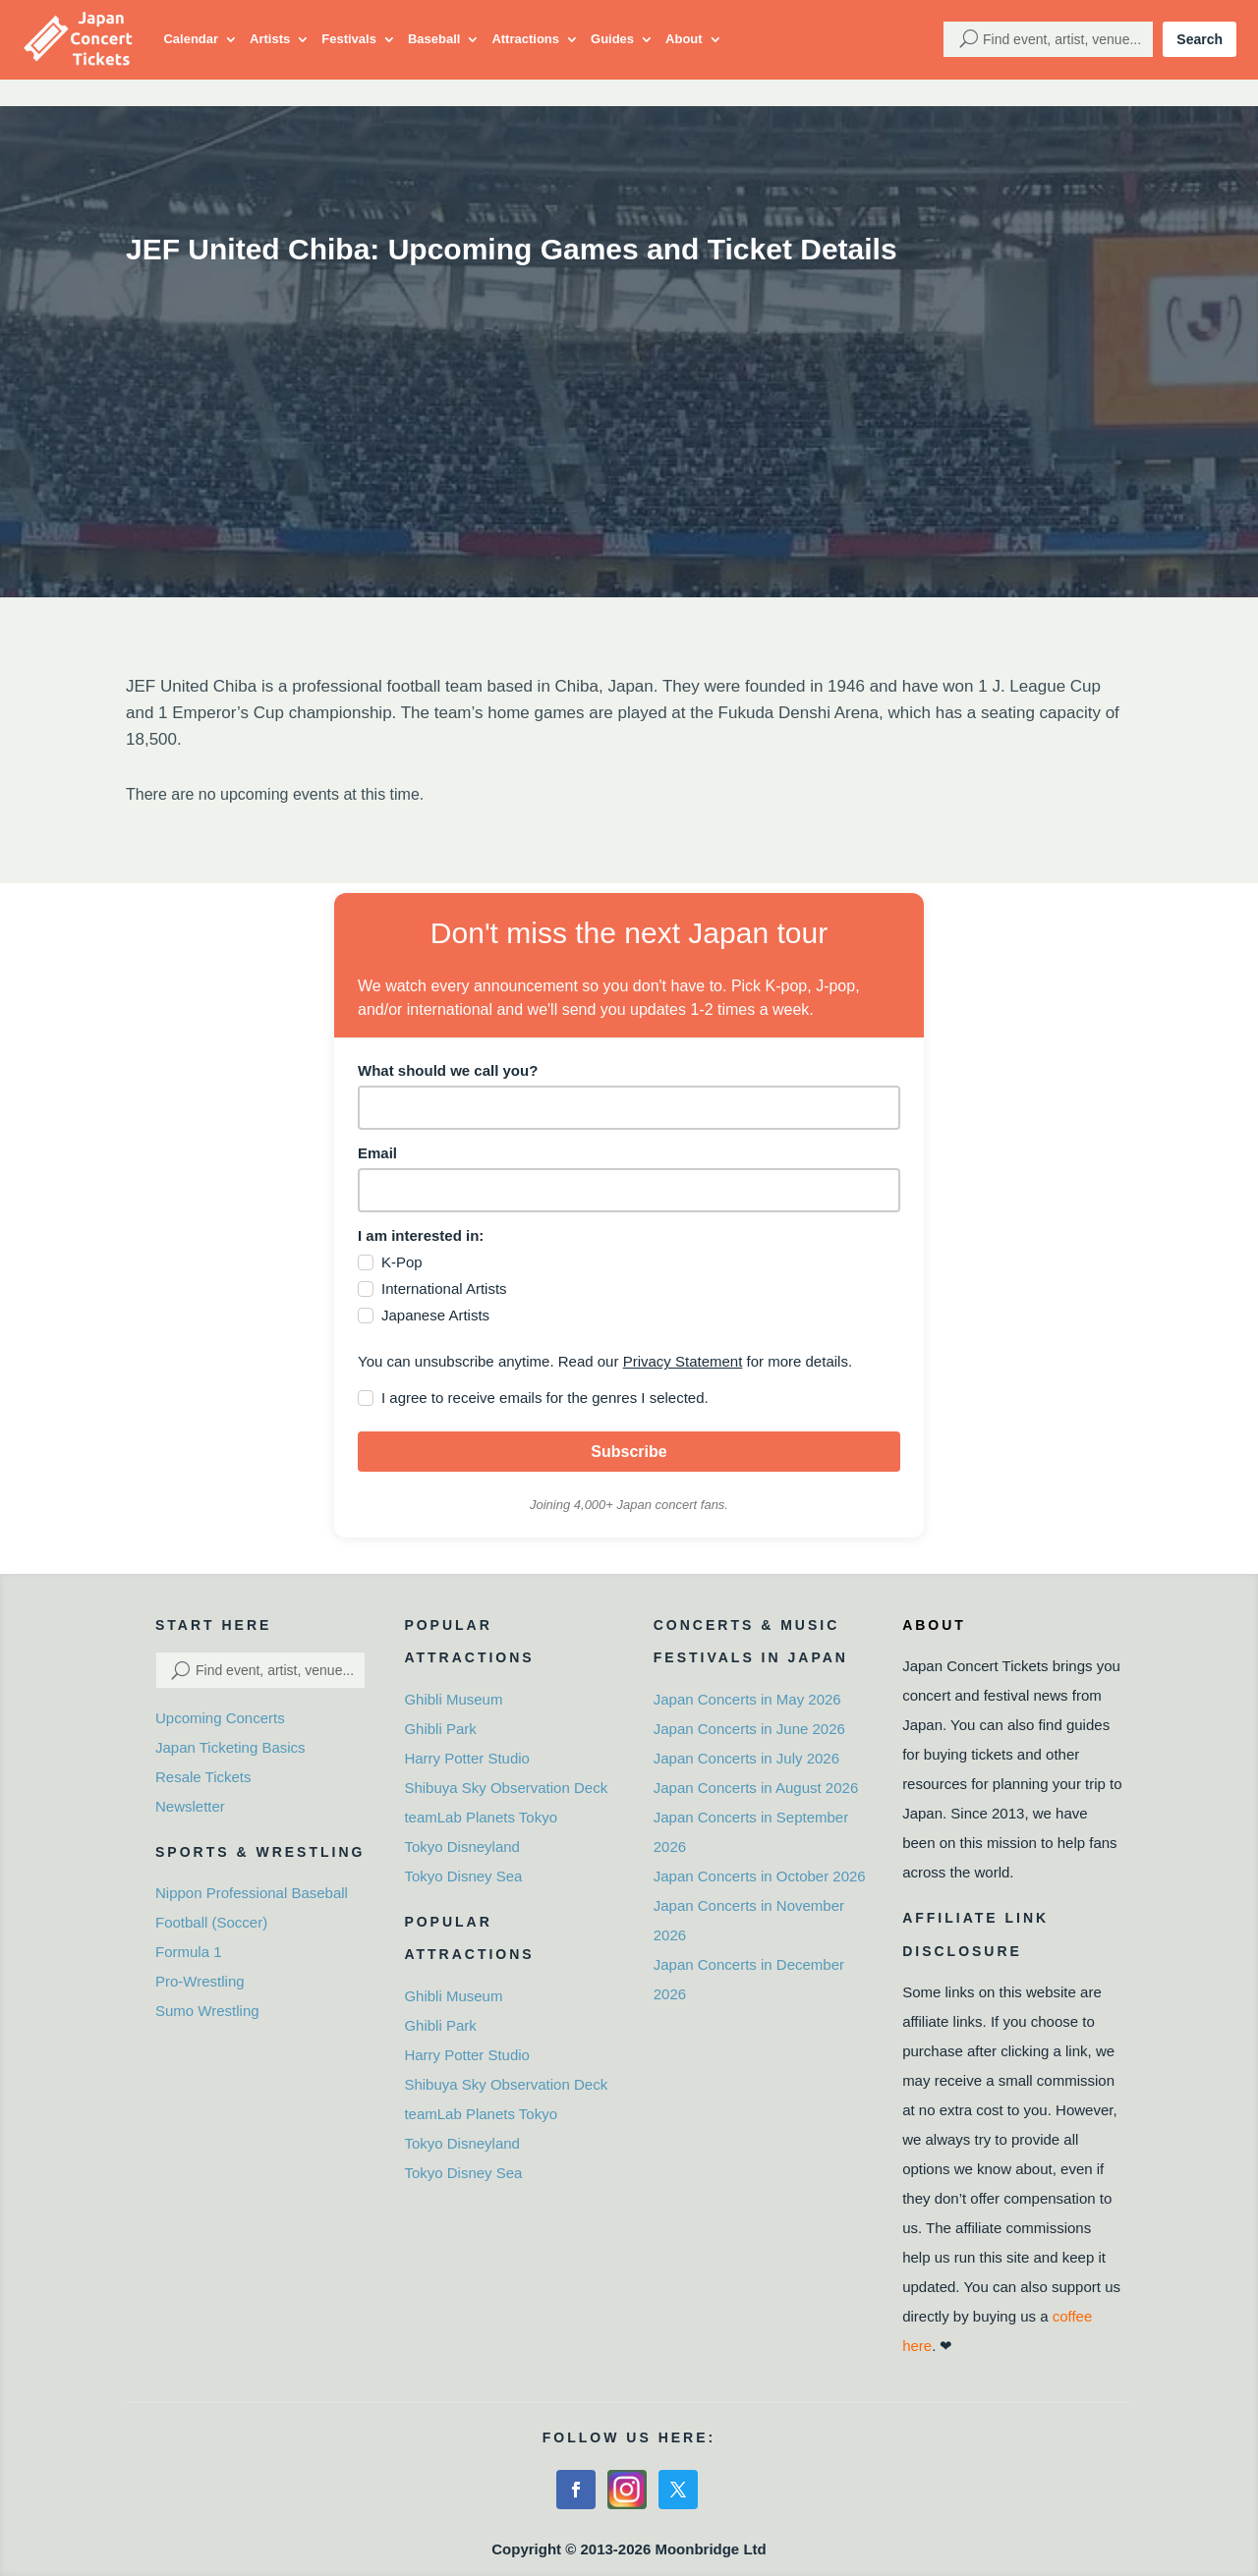 This screenshot has width=1258, height=2576. What do you see at coordinates (434, 38) in the screenshot?
I see `Baseball` at bounding box center [434, 38].